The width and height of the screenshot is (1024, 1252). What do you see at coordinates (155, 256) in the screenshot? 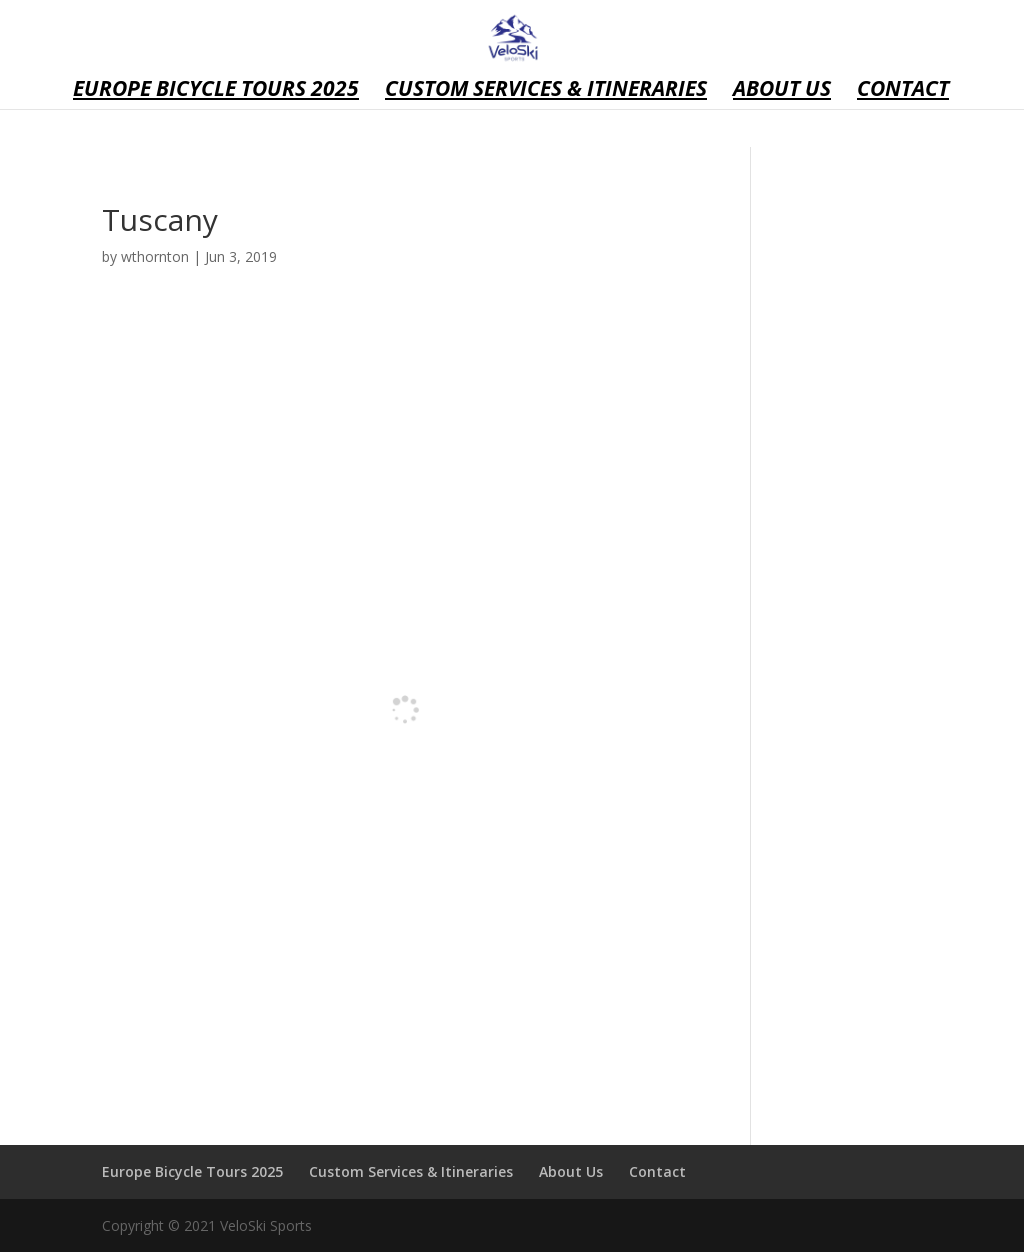
I see `wthornton` at bounding box center [155, 256].